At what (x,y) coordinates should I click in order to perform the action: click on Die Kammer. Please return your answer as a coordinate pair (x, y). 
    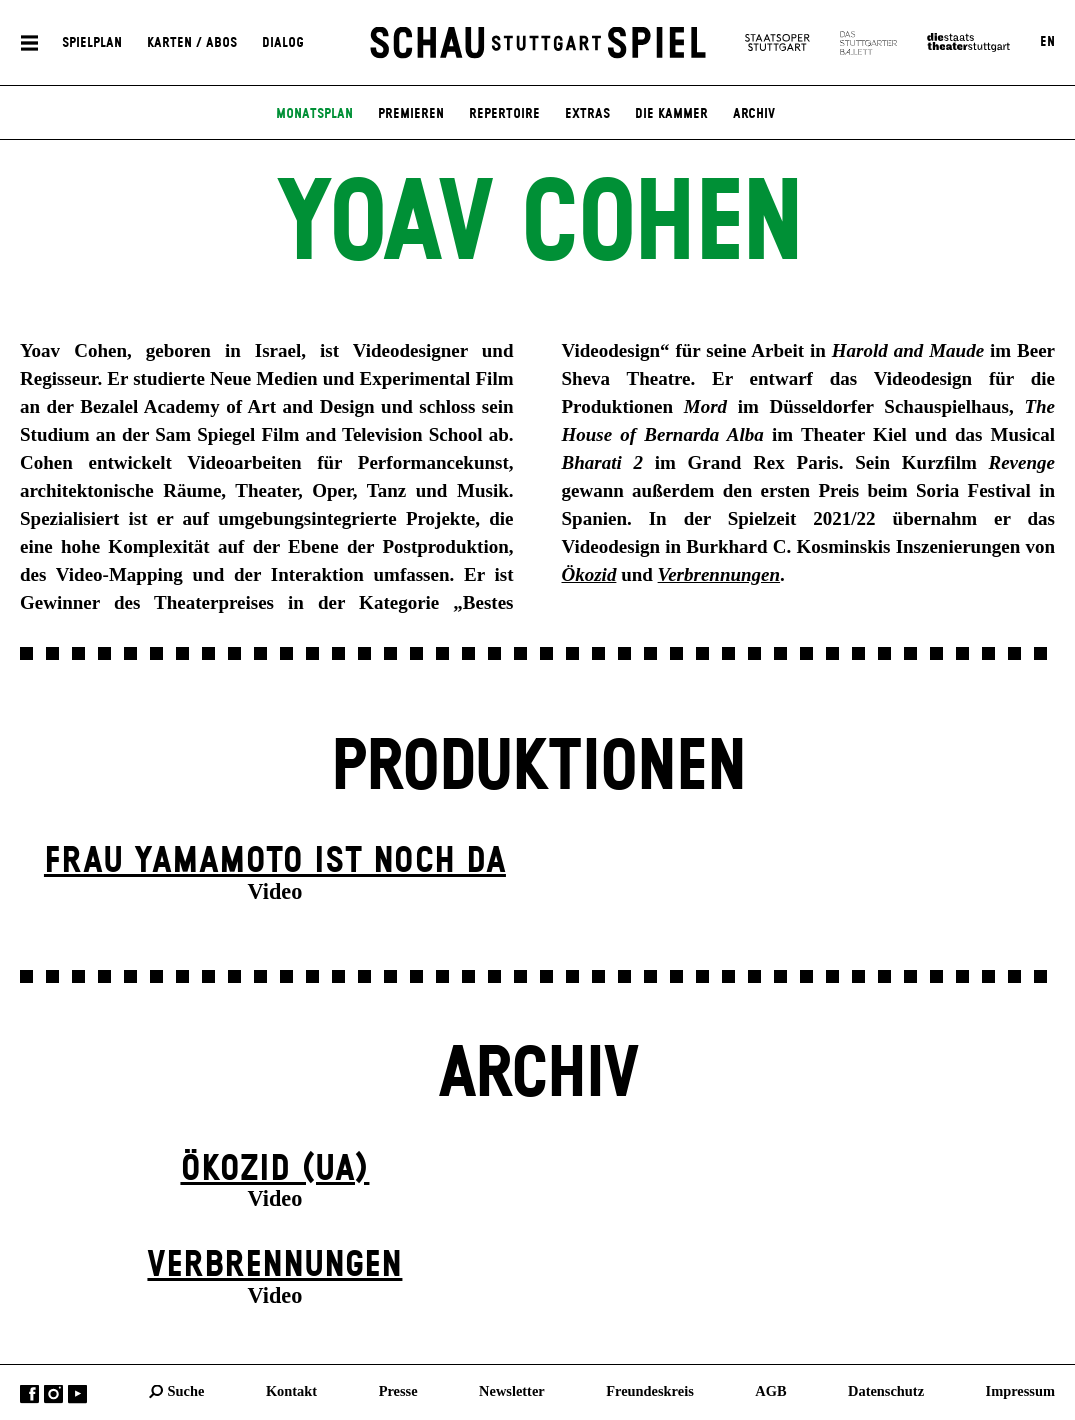
    Looking at the image, I should click on (671, 114).